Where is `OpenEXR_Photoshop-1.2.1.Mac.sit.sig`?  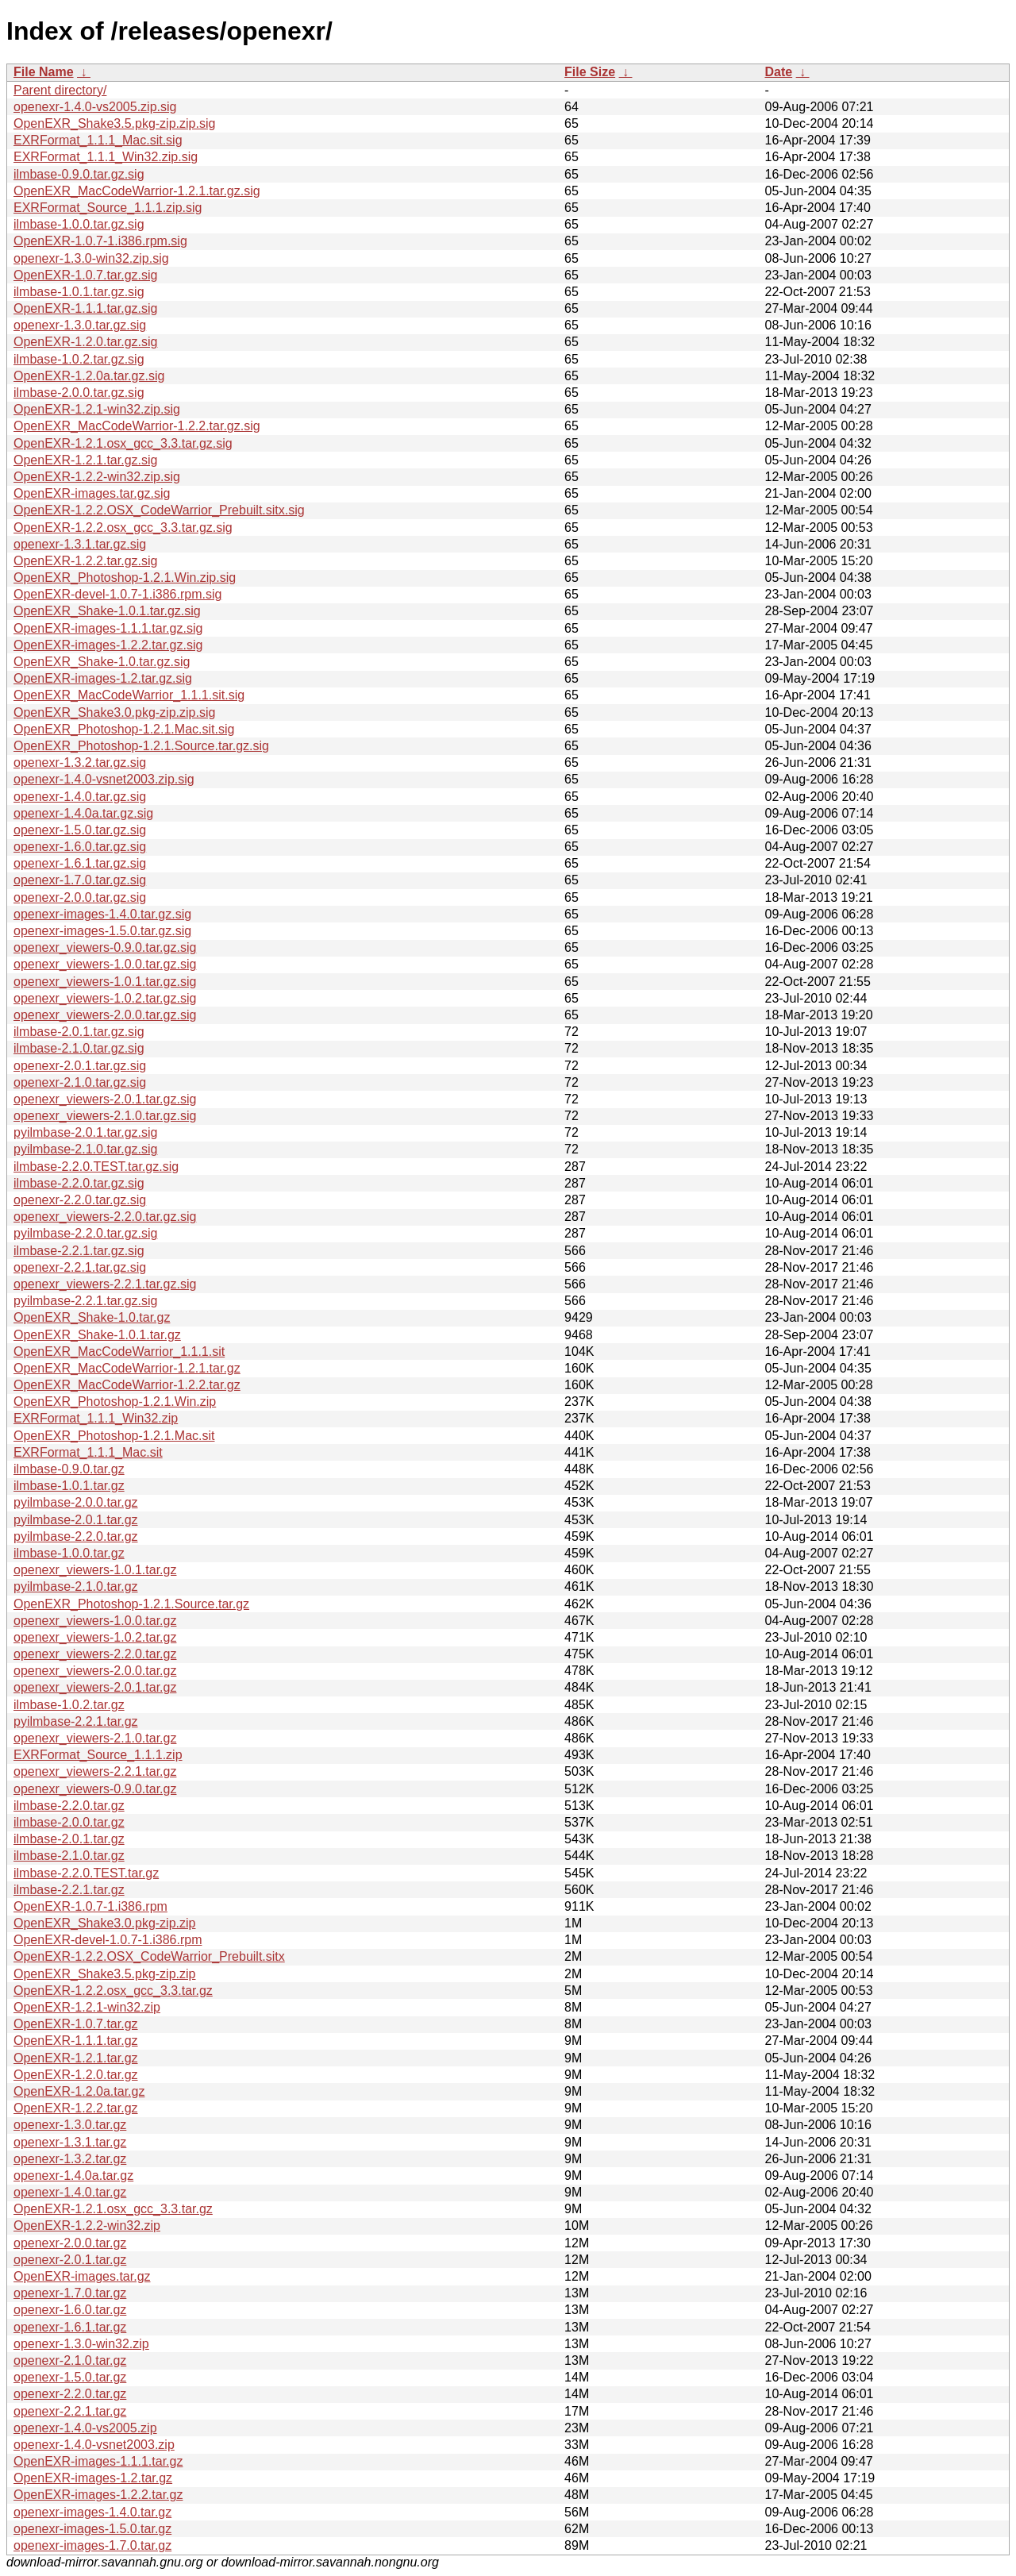
OpenEXR_Photoshop-1.2.1.Mac.sit.sig is located at coordinates (123, 729).